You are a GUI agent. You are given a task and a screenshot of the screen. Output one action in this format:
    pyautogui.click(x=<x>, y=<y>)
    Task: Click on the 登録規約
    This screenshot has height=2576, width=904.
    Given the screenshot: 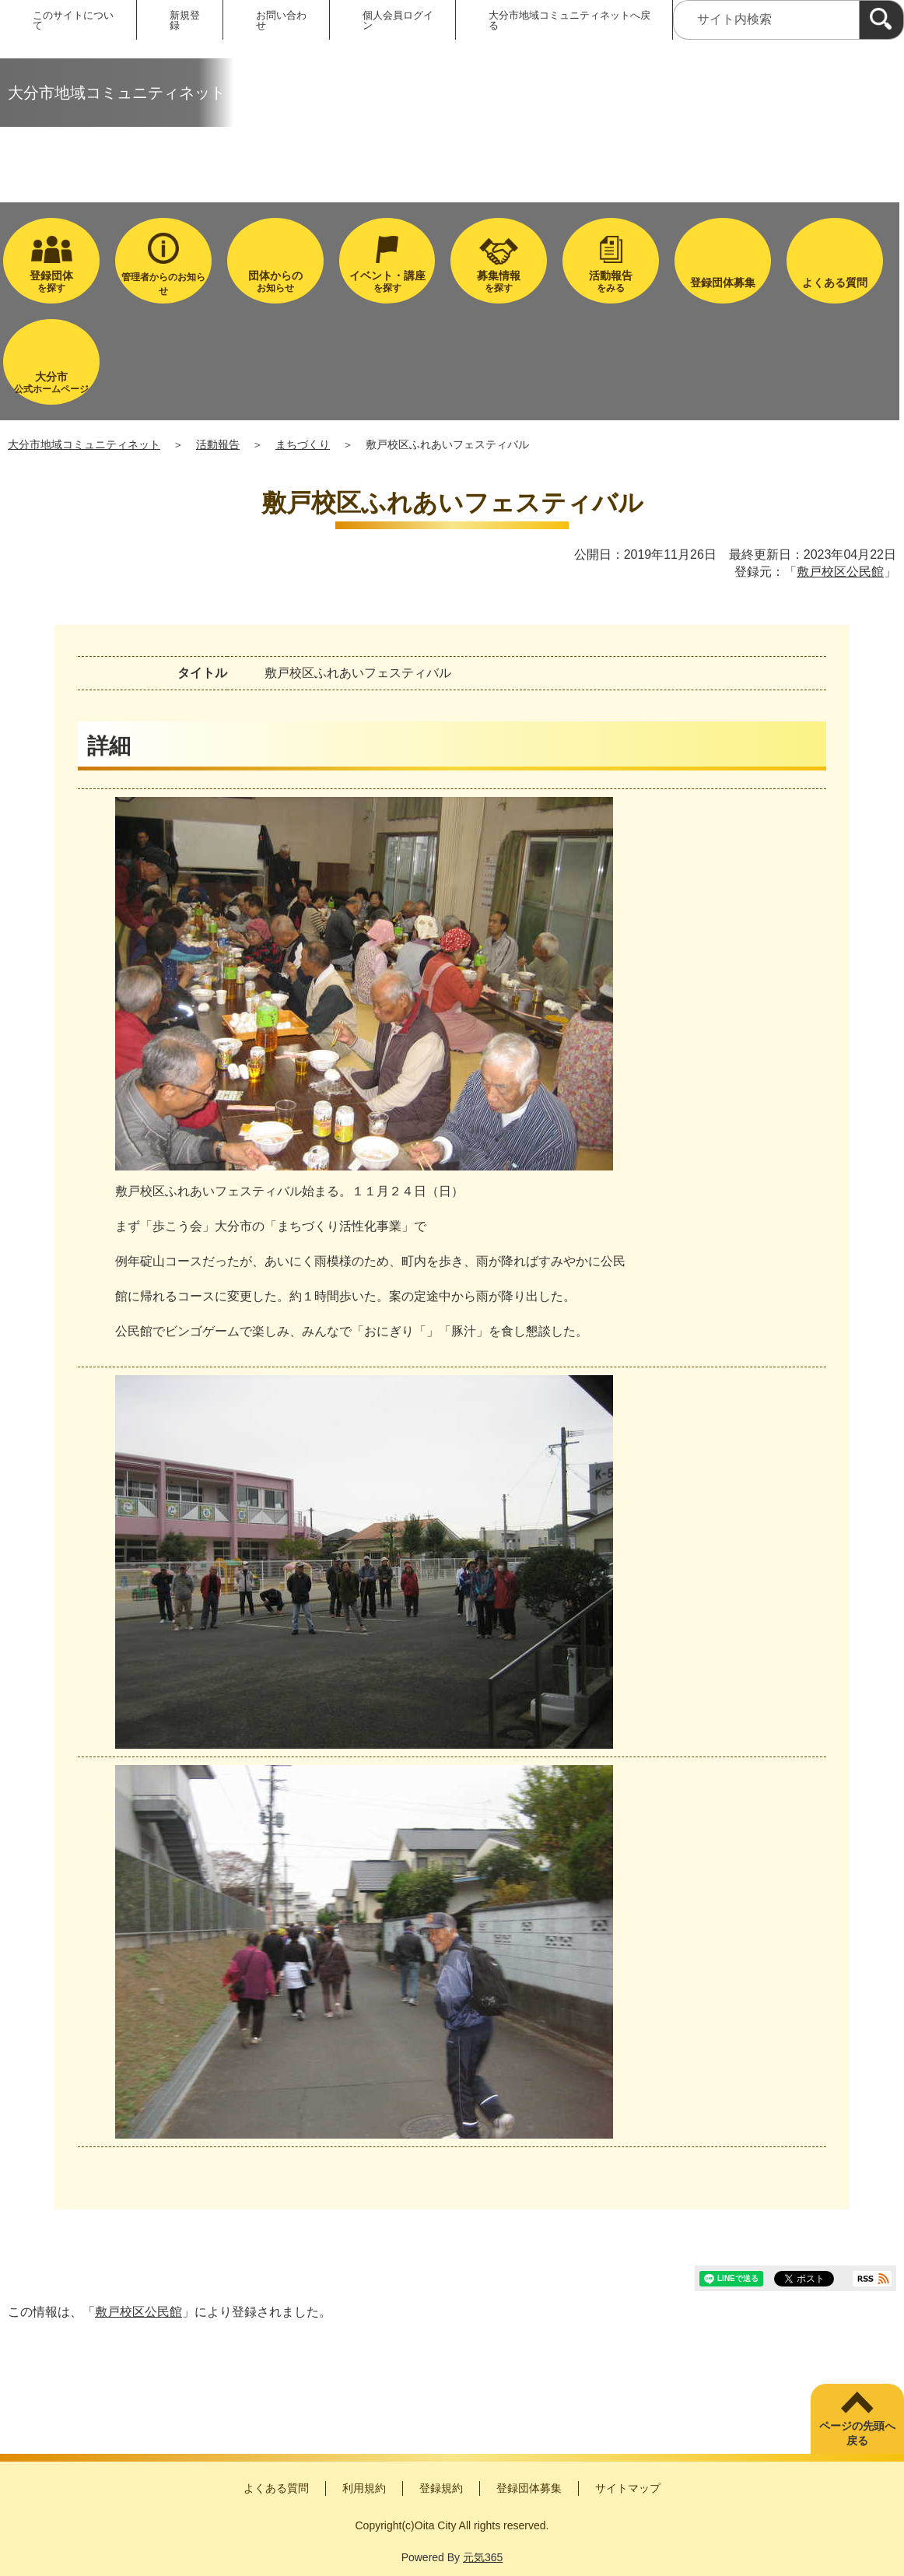 What is the action you would take?
    pyautogui.click(x=441, y=2488)
    